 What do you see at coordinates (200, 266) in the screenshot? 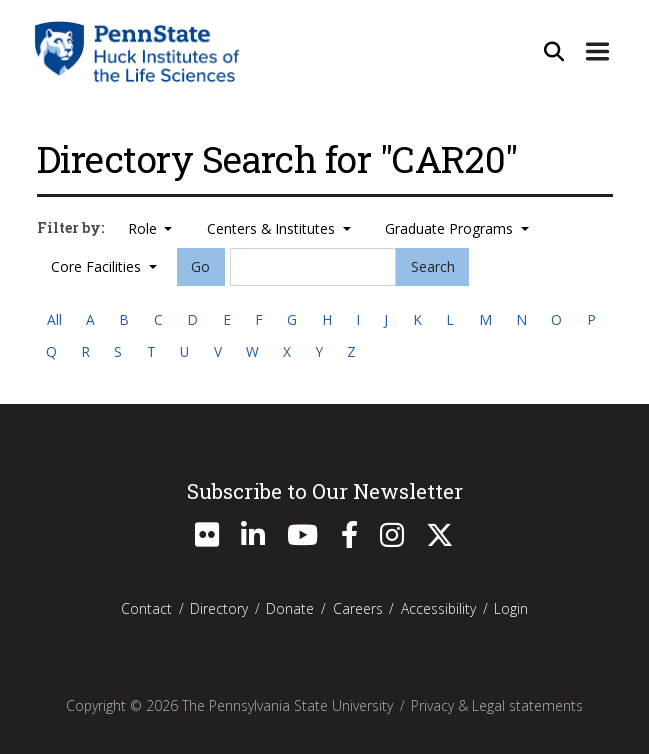
I see `Go` at bounding box center [200, 266].